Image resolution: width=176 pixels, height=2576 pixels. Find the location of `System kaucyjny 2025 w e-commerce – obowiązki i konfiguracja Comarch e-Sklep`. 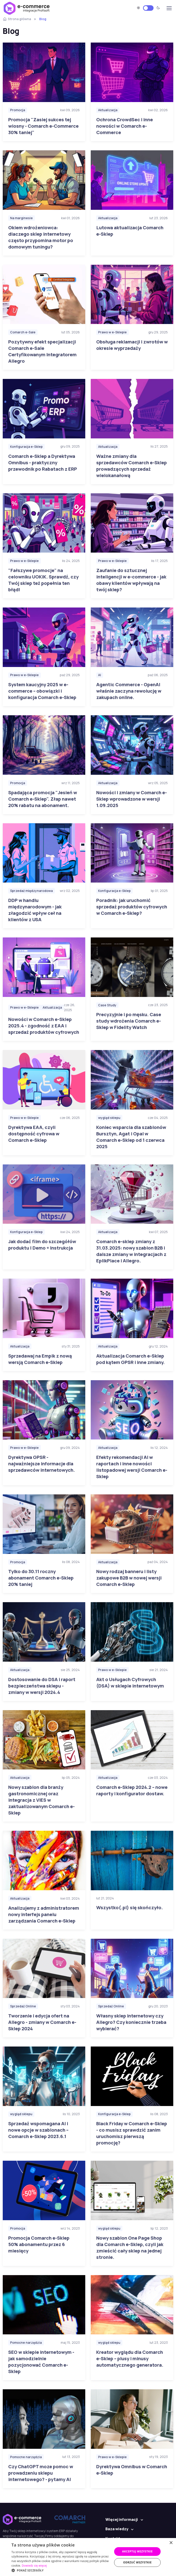

System kaucyjny 2025 w e-commerce – obowiązki i konfiguracja Comarch e-Sklep is located at coordinates (42, 690).